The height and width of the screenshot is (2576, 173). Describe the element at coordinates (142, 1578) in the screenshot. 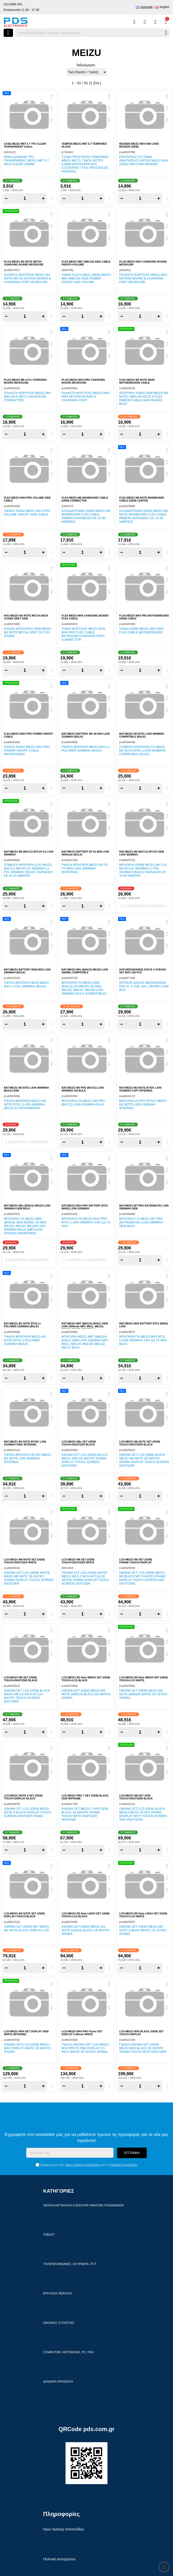

I see `Οθόνη σετ LCD (OEM) Meizu M5 Black με πλαίσιο (Frame Display touch screen and digitizer)` at that location.